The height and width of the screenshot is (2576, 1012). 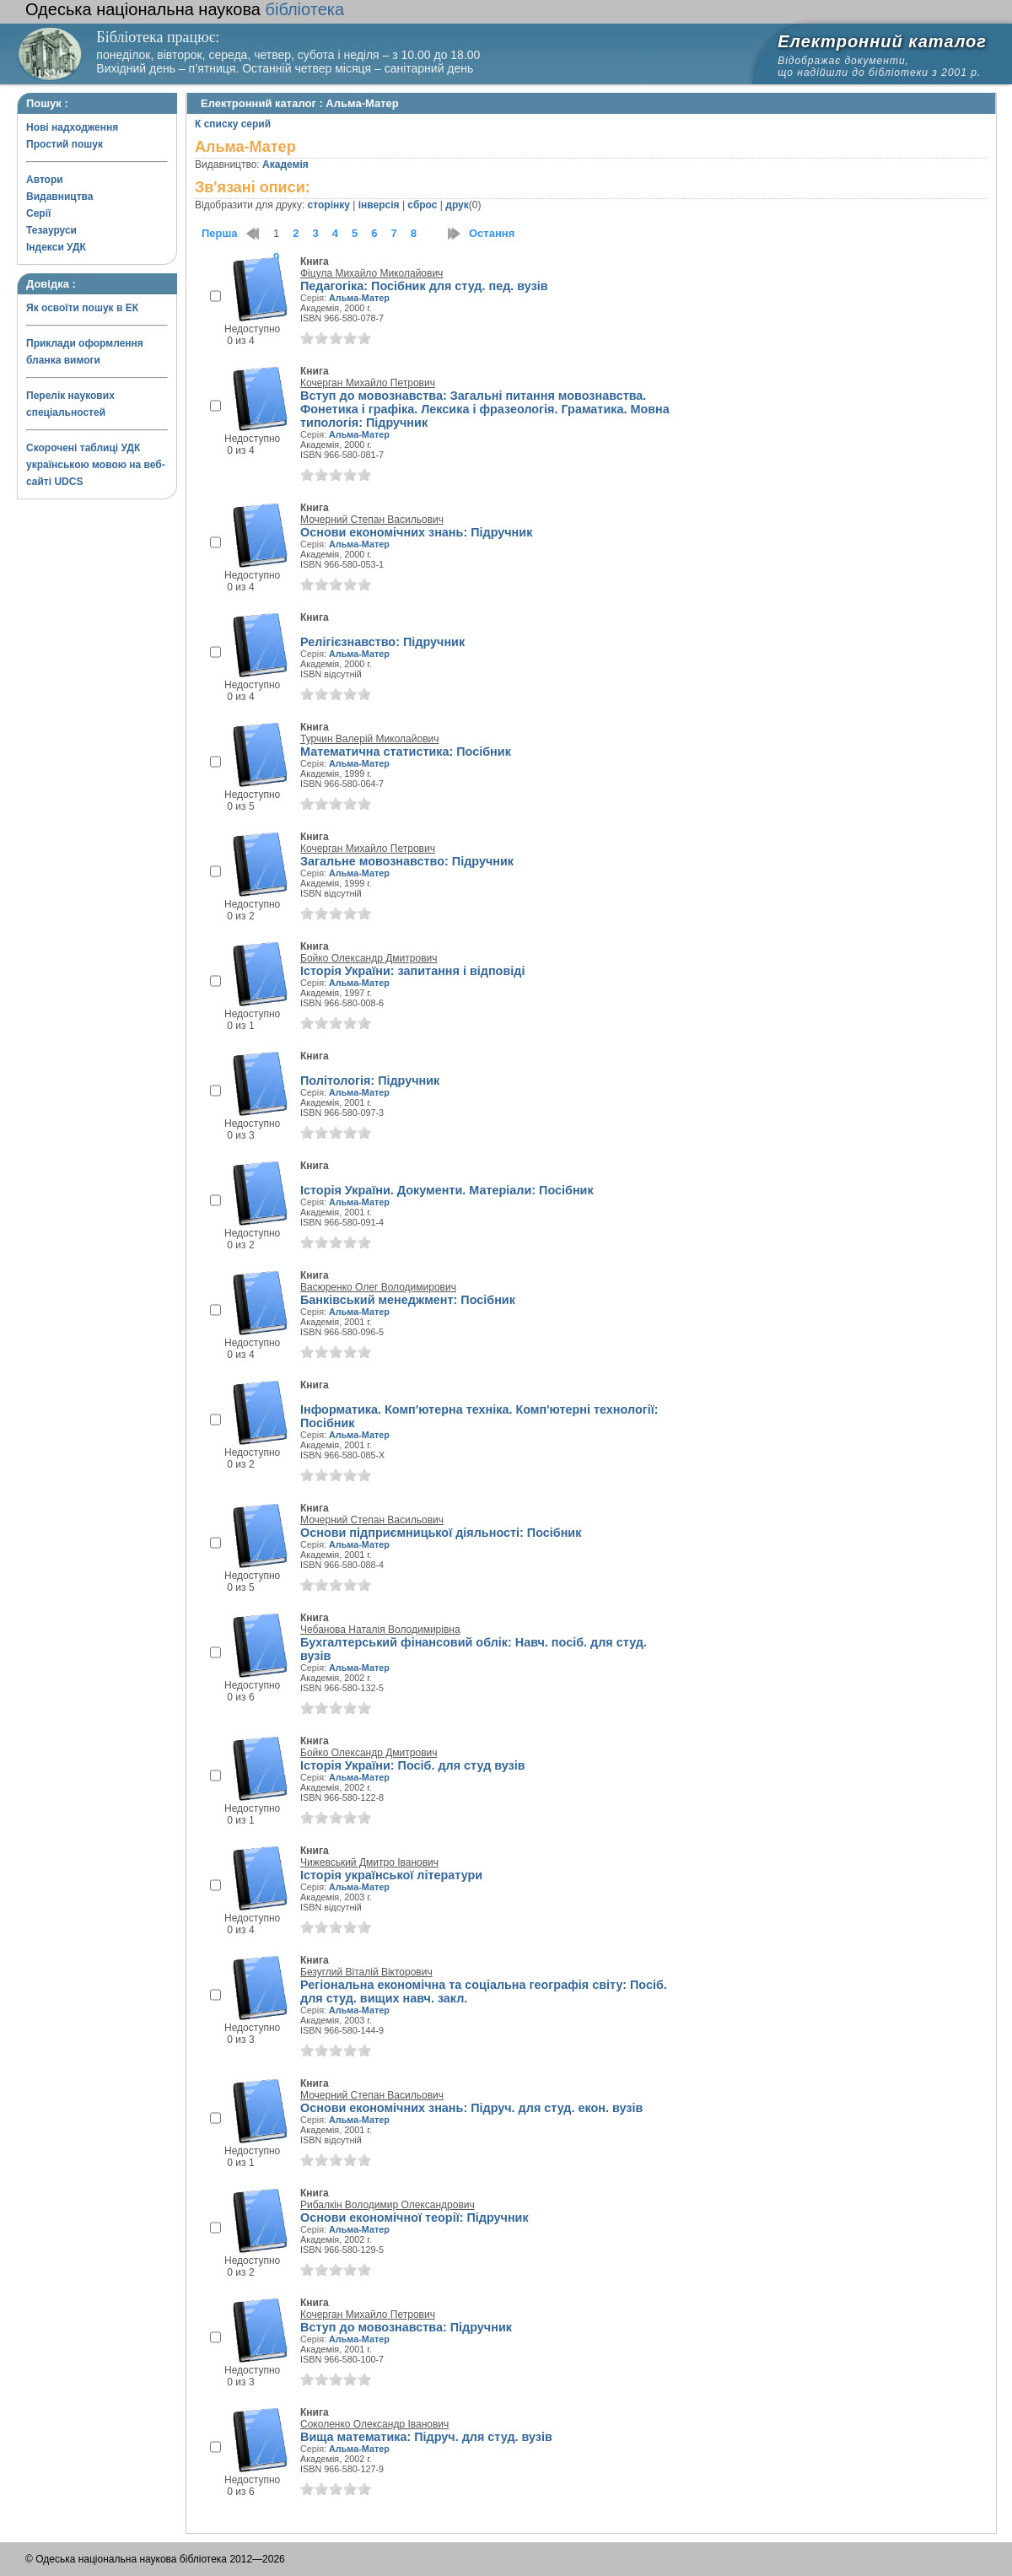 I want to click on друк, so click(x=456, y=205).